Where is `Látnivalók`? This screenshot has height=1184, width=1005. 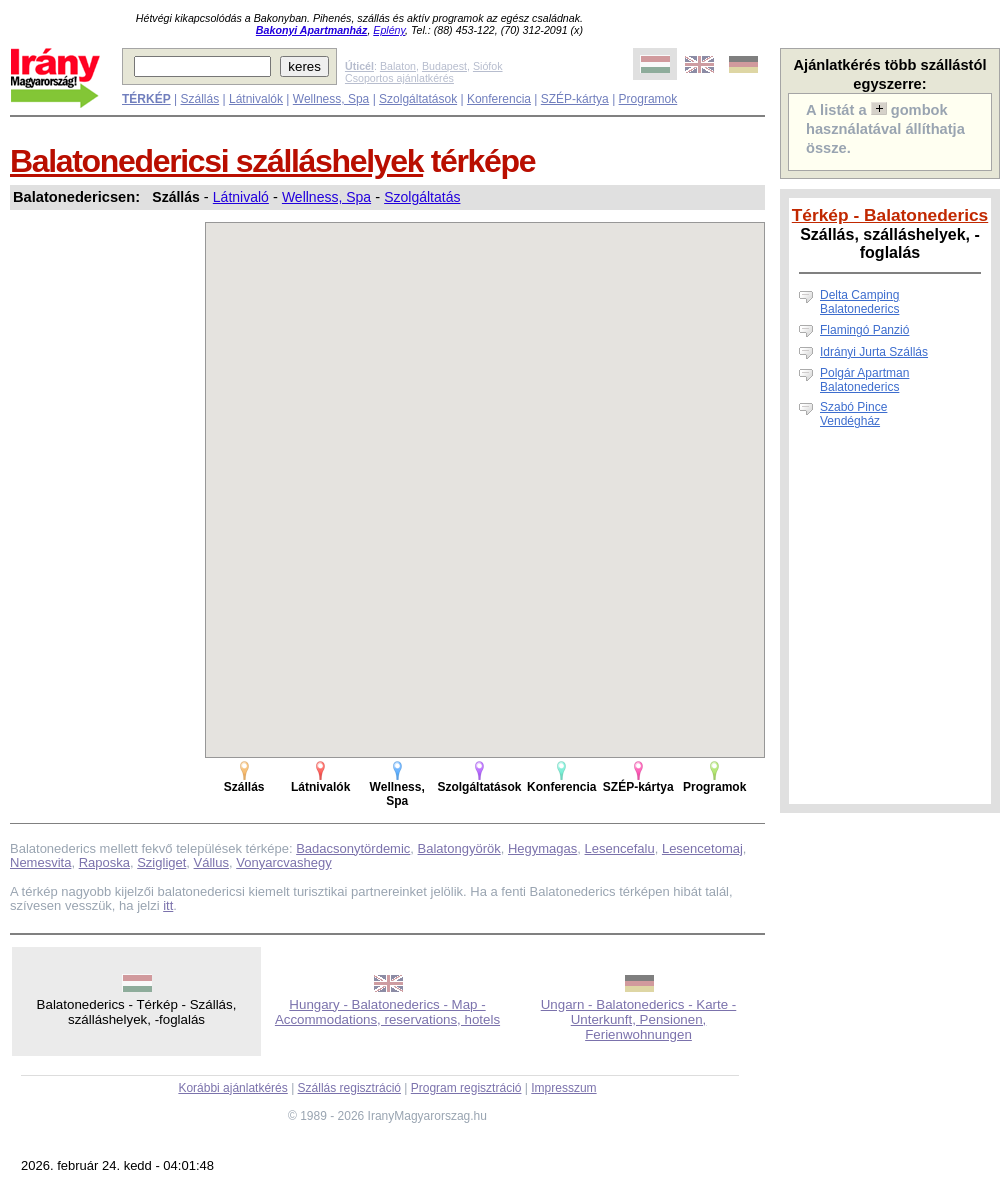 Látnivalók is located at coordinates (256, 99).